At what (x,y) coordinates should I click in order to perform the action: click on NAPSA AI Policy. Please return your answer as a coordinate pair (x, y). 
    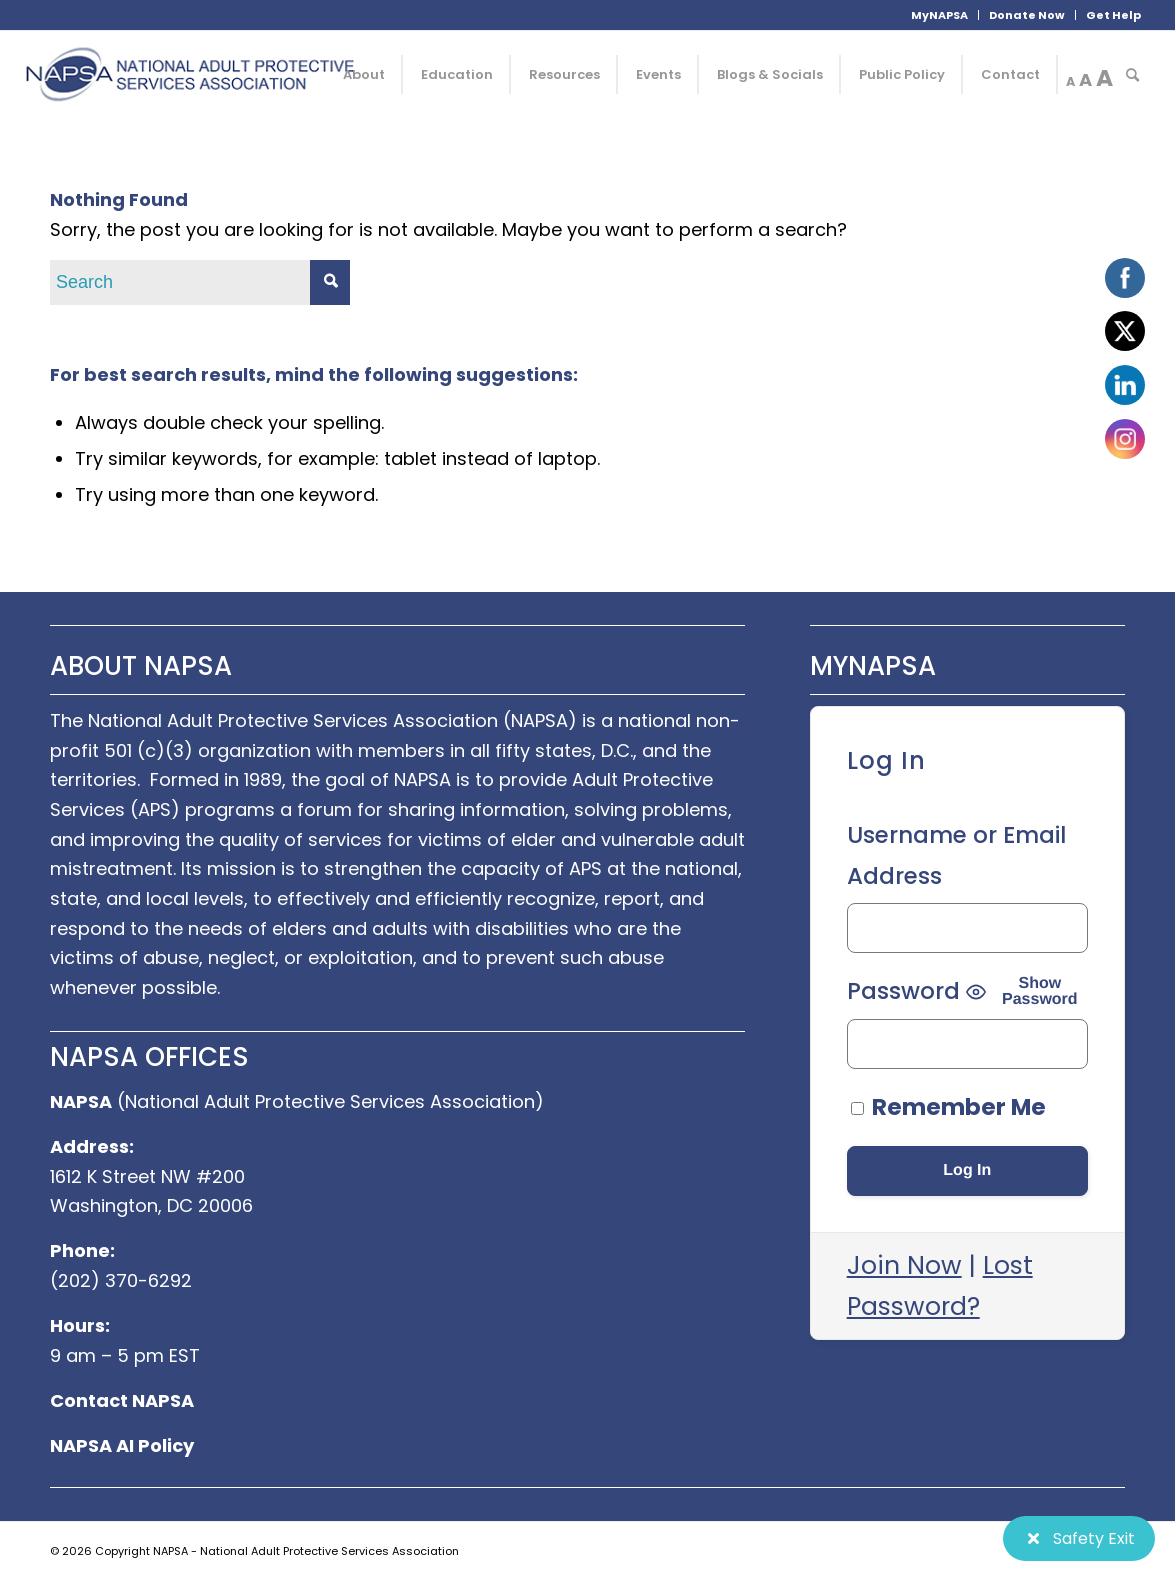
    Looking at the image, I should click on (122, 1445).